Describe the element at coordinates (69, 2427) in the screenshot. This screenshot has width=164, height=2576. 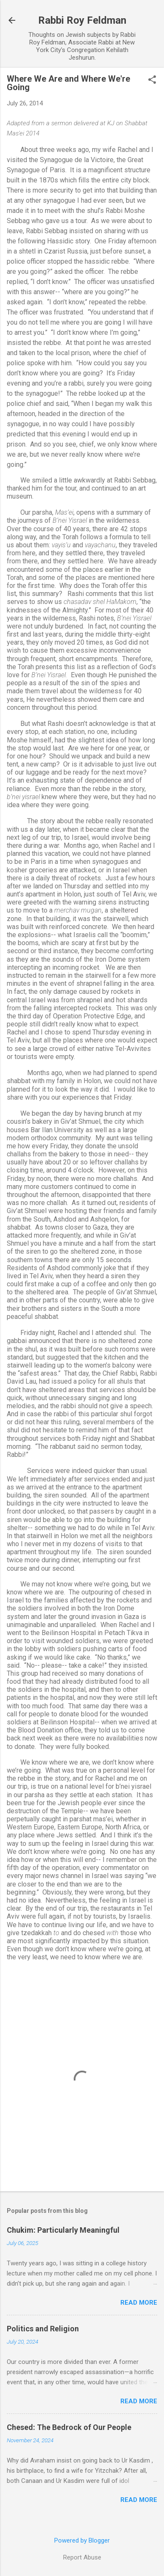
I see `Chesed: The Bedrock of Our People` at that location.